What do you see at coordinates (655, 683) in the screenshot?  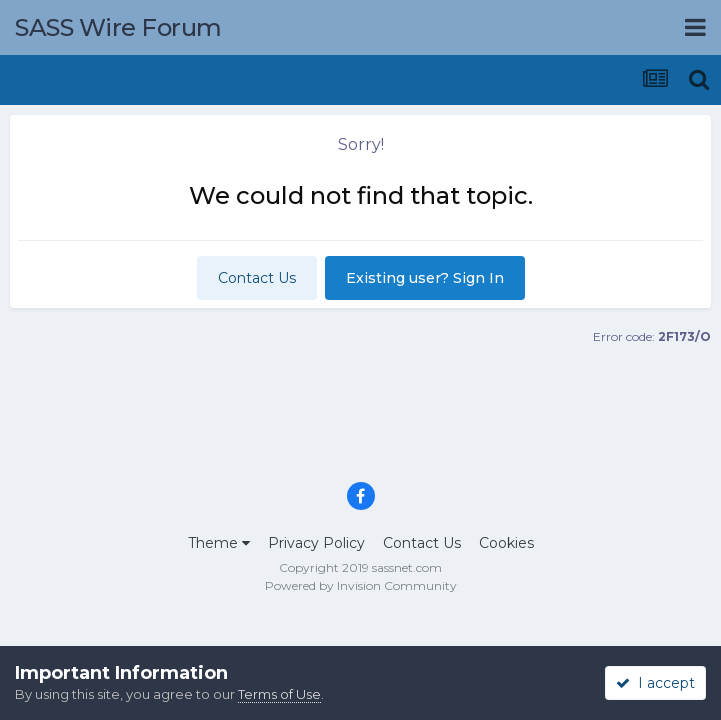 I see `I accept` at bounding box center [655, 683].